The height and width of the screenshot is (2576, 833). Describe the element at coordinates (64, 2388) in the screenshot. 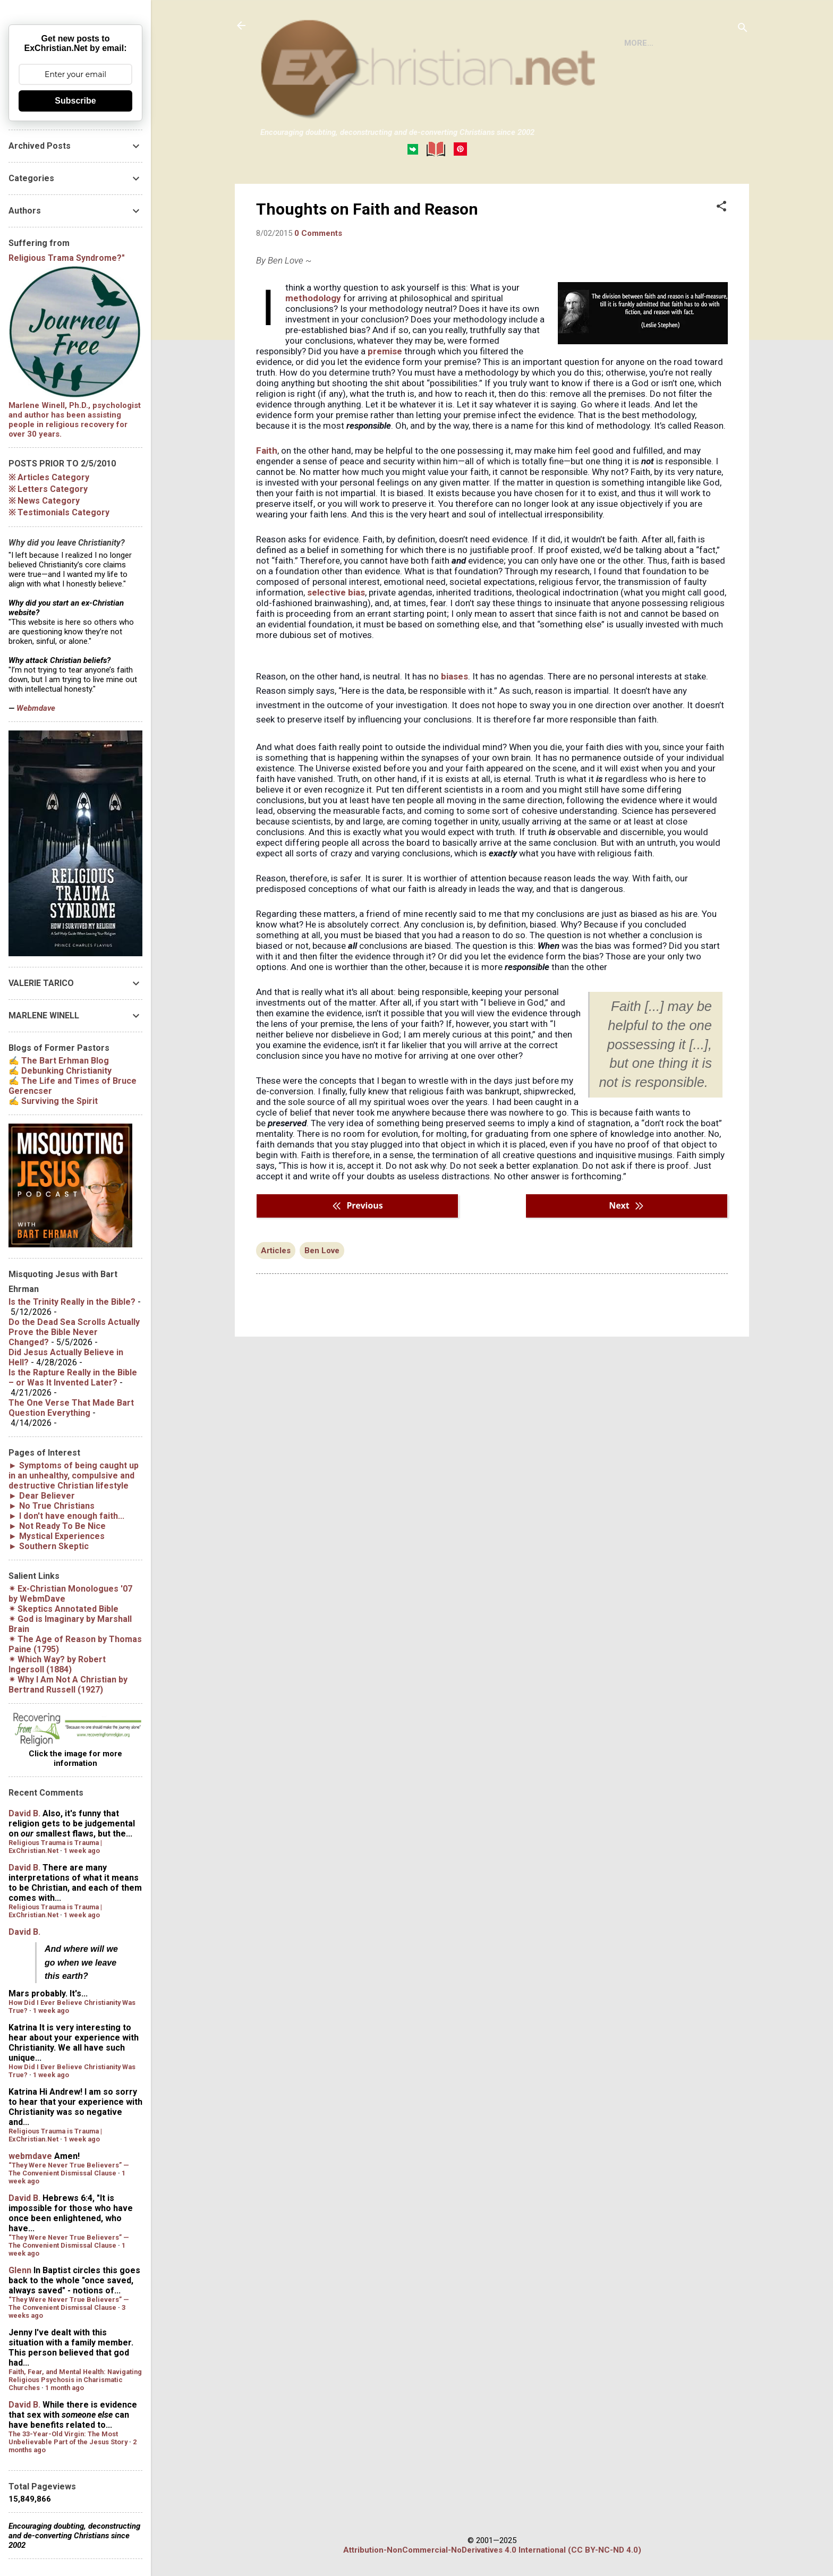

I see `1 month ago` at that location.